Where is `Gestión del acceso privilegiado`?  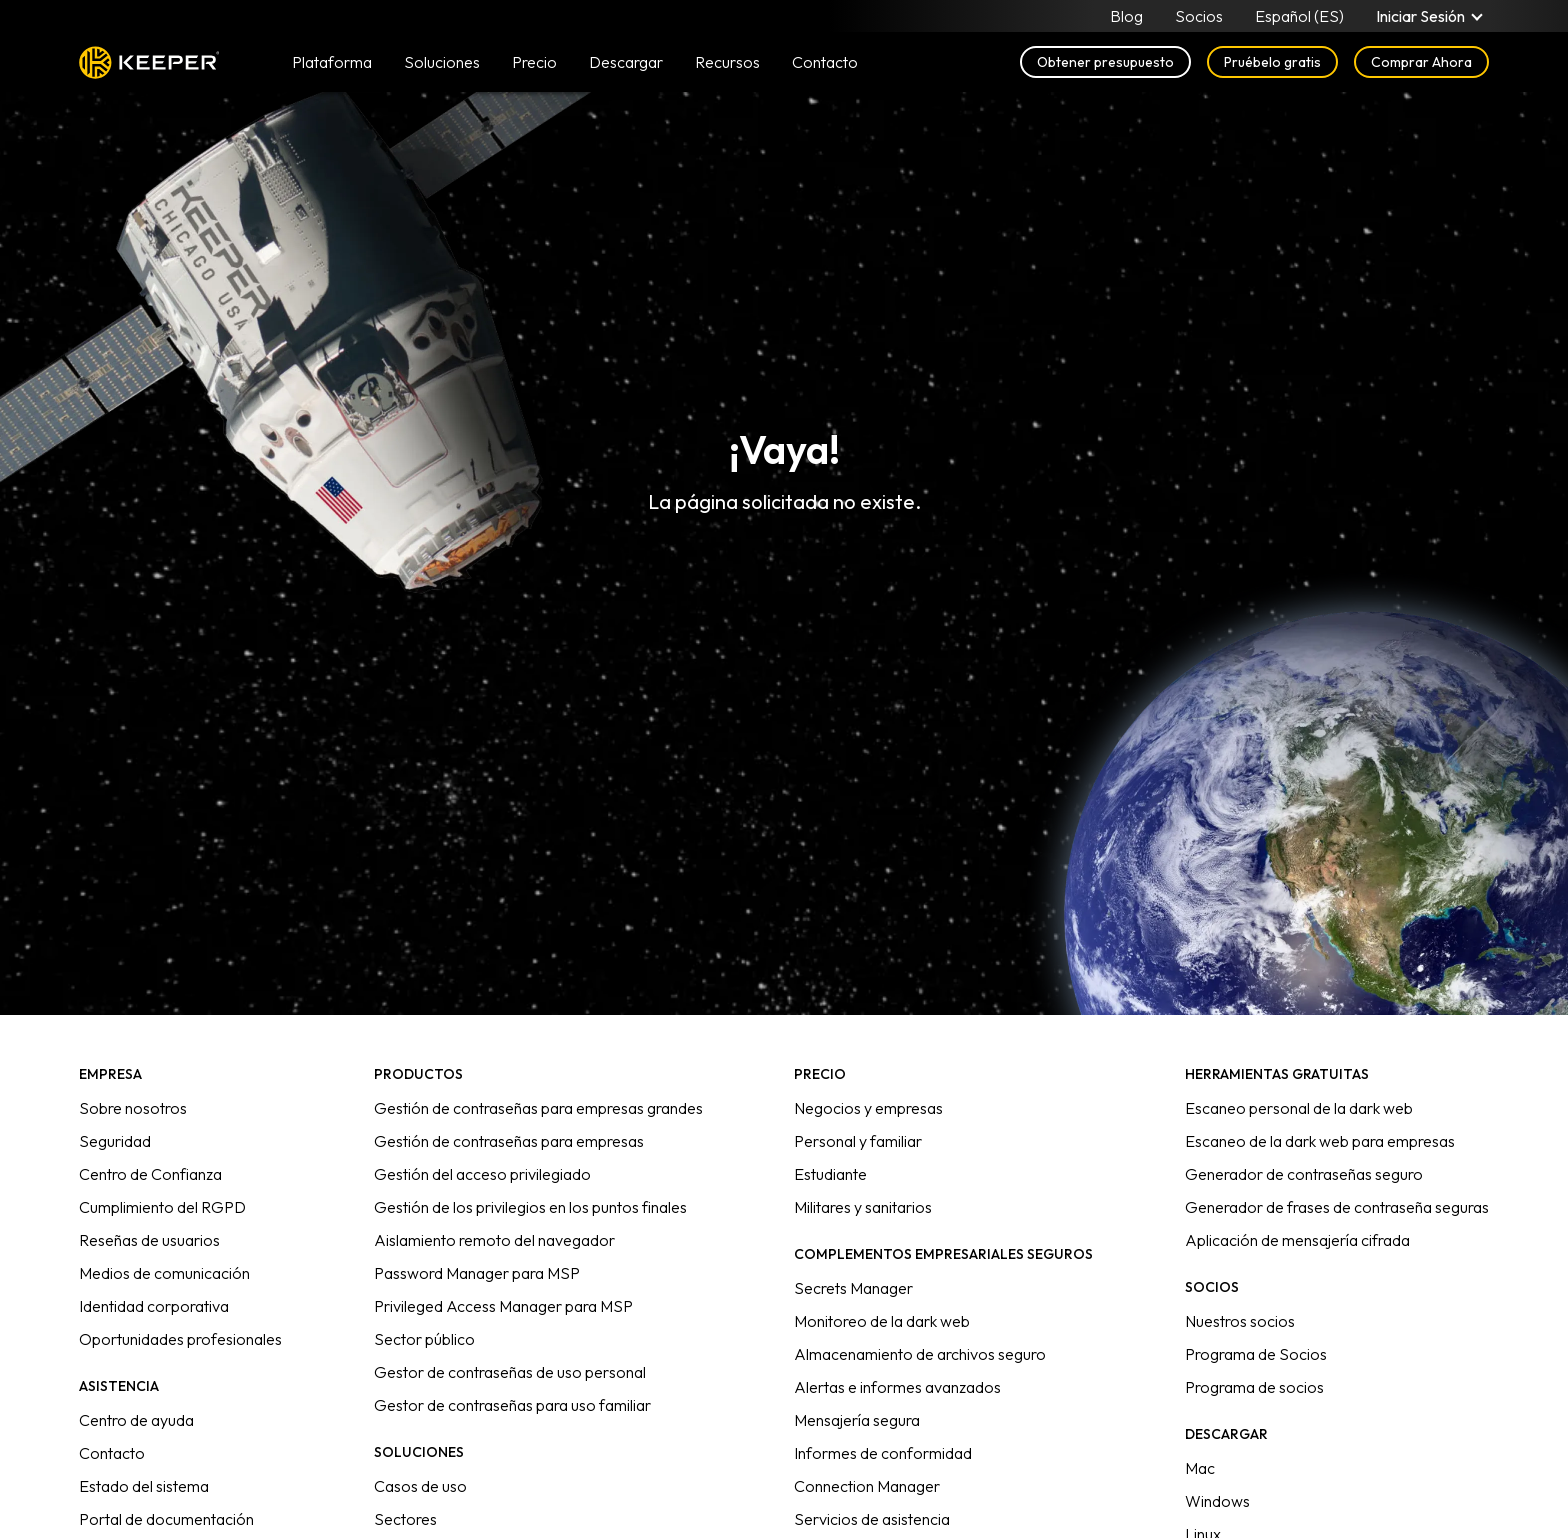
Gestión del acceso privilegiado is located at coordinates (482, 1174).